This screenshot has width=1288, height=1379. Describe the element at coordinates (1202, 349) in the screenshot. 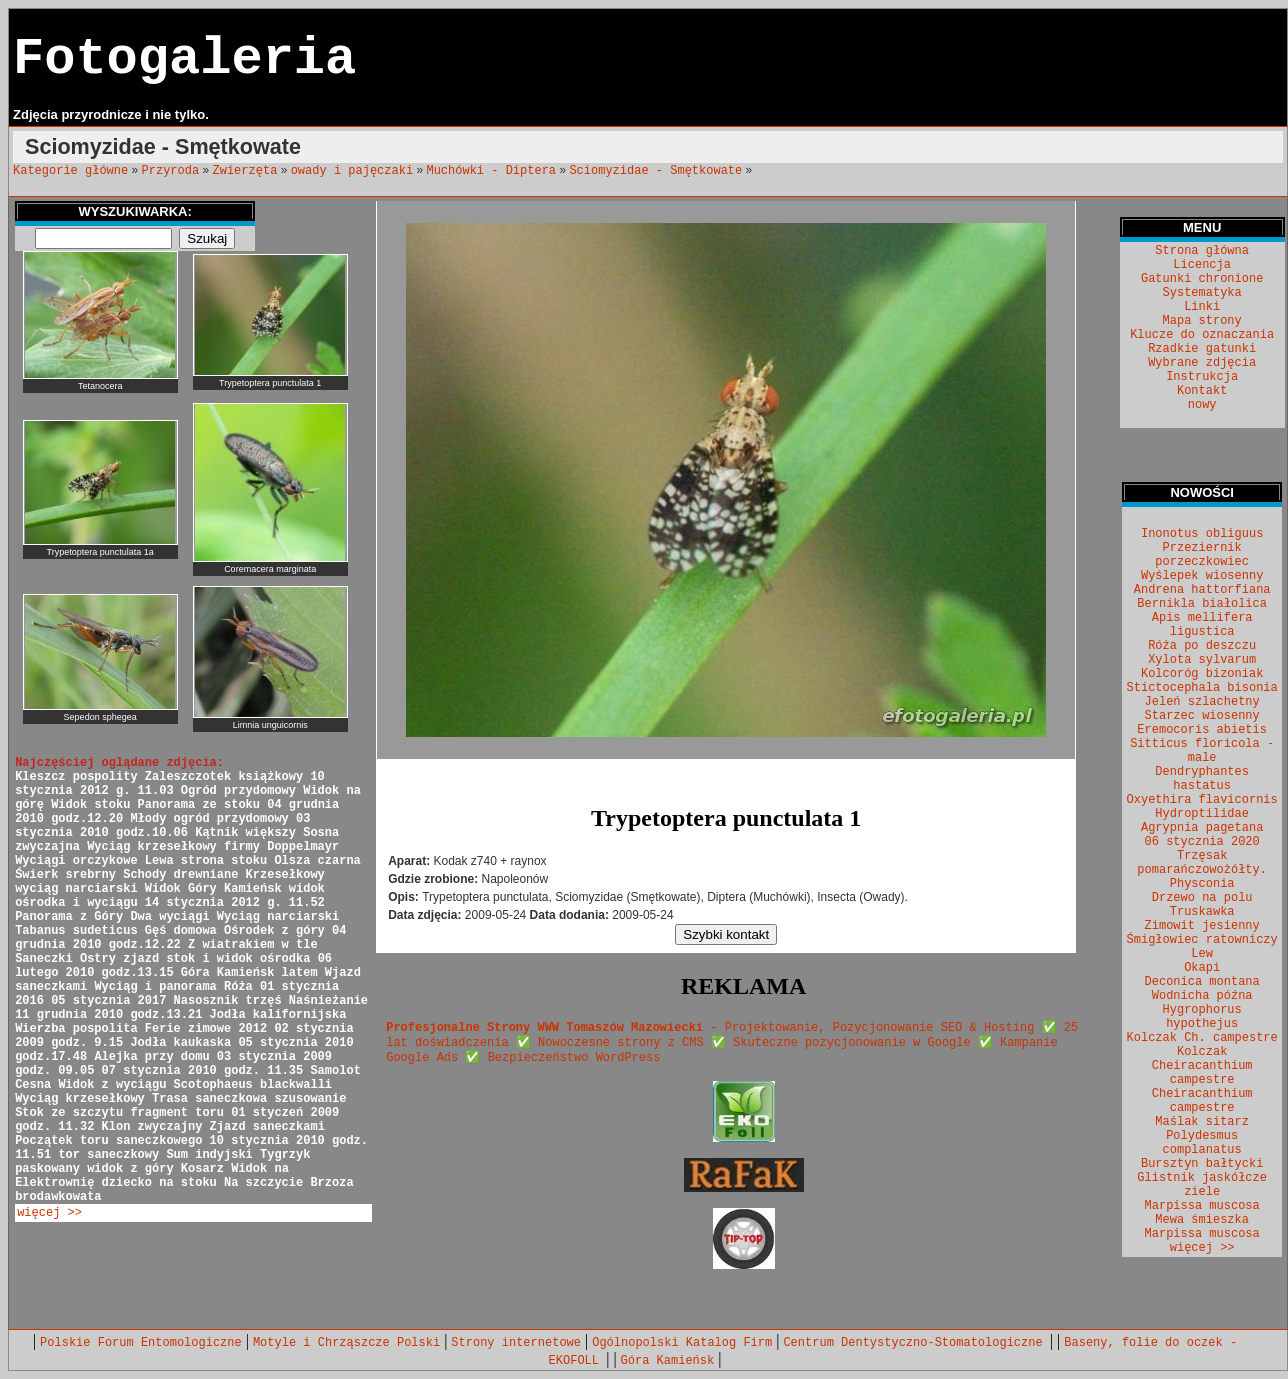

I see `Rzadkie gatunki` at that location.